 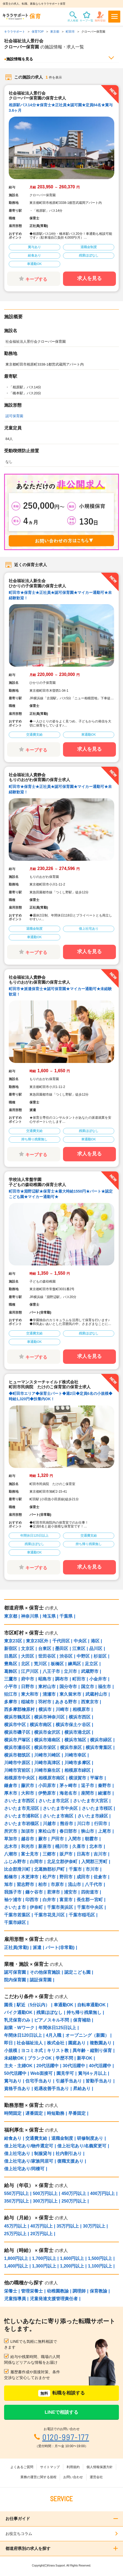 What do you see at coordinates (16, 1947) in the screenshot?
I see `正社員(常勤)` at bounding box center [16, 1947].